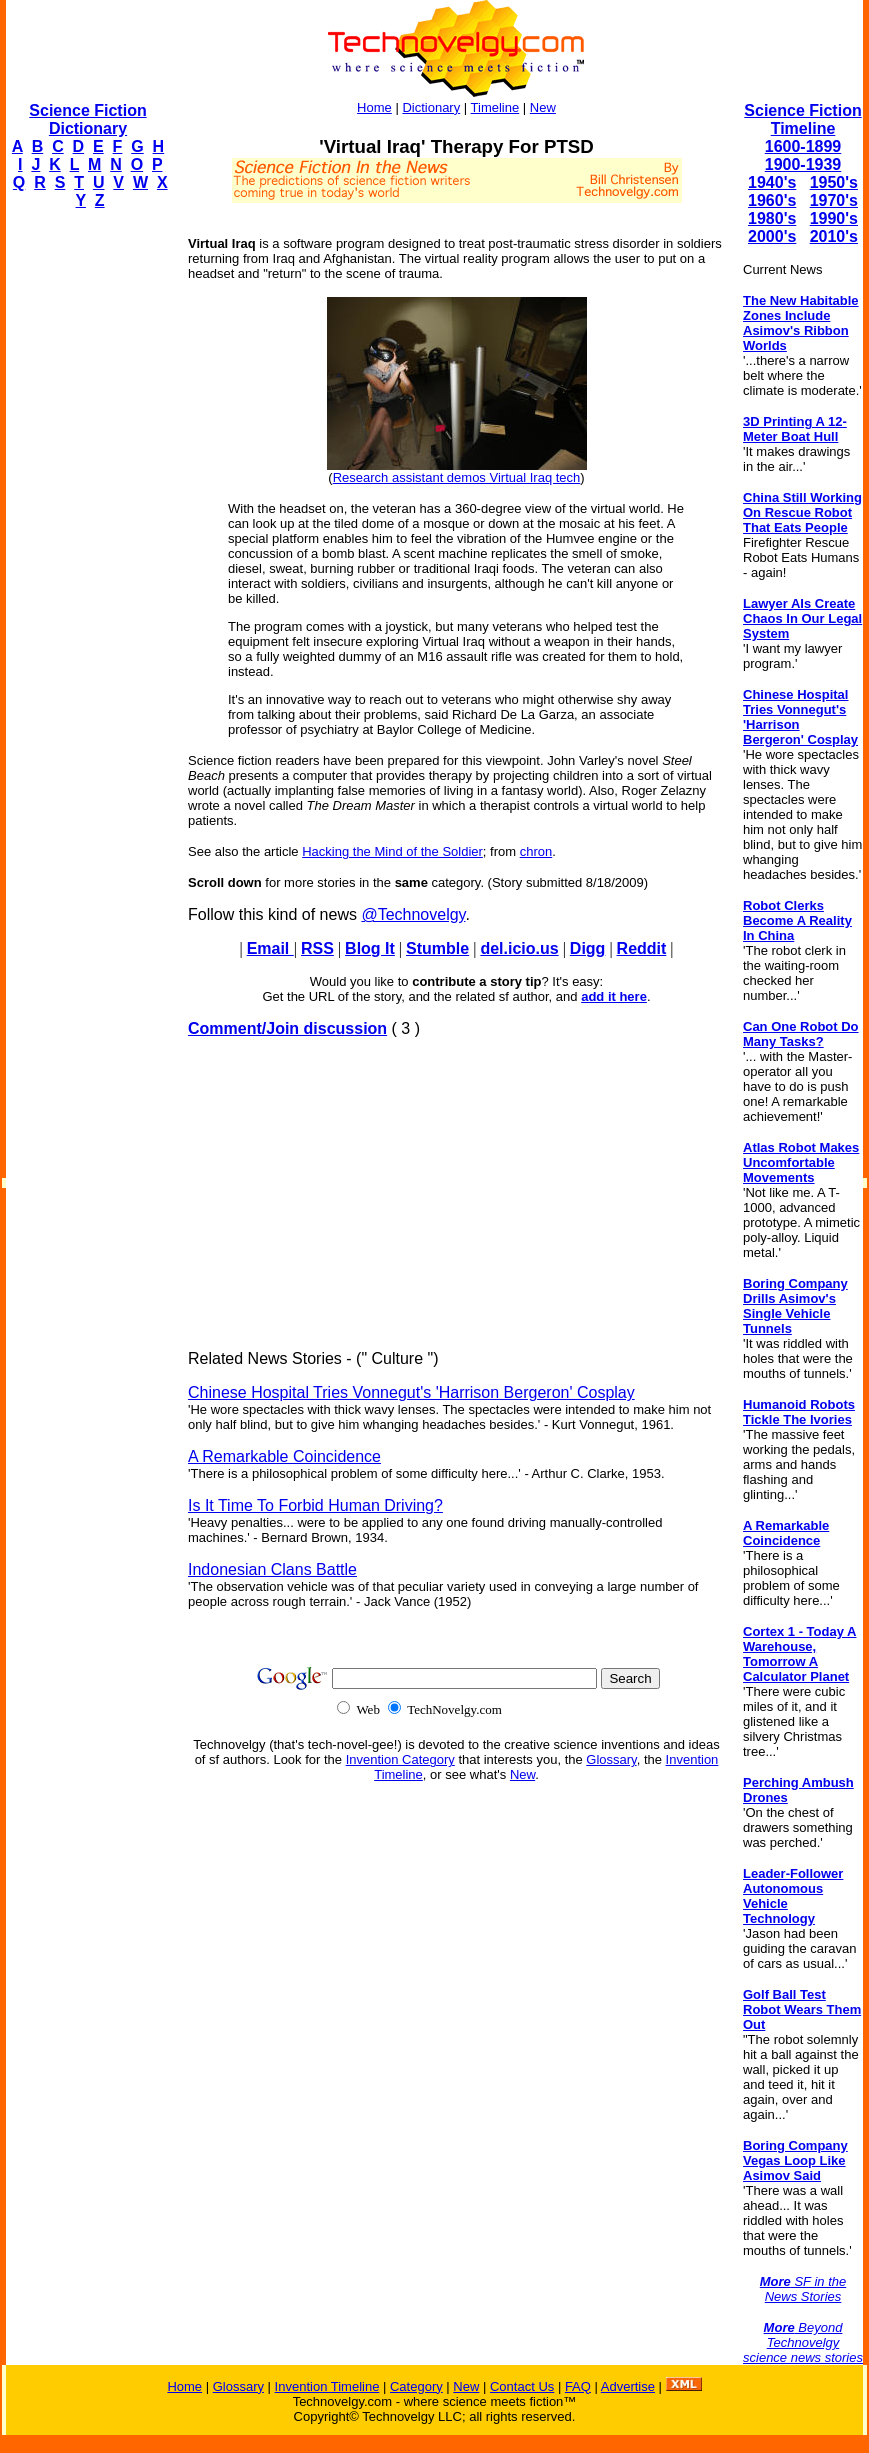 Image resolution: width=869 pixels, height=2453 pixels. Describe the element at coordinates (495, 107) in the screenshot. I see `Timeline` at that location.